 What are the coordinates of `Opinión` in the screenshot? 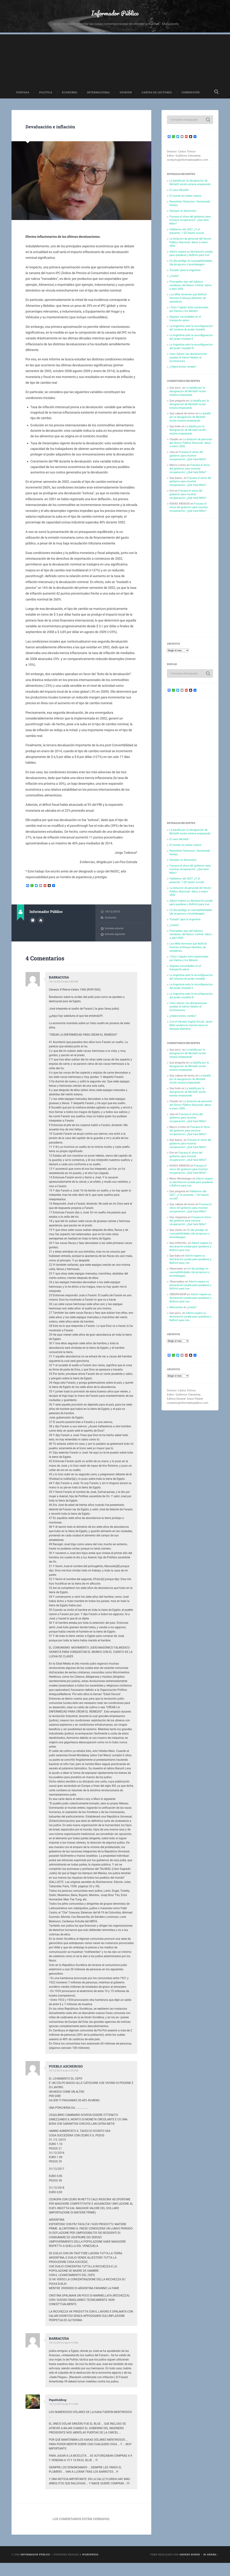 It's located at (126, 105).